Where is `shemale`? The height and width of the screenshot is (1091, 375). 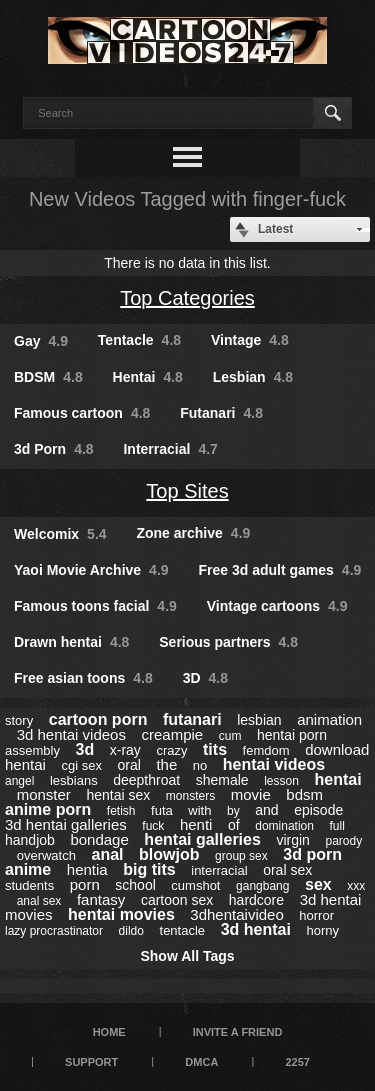
shemale is located at coordinates (222, 780).